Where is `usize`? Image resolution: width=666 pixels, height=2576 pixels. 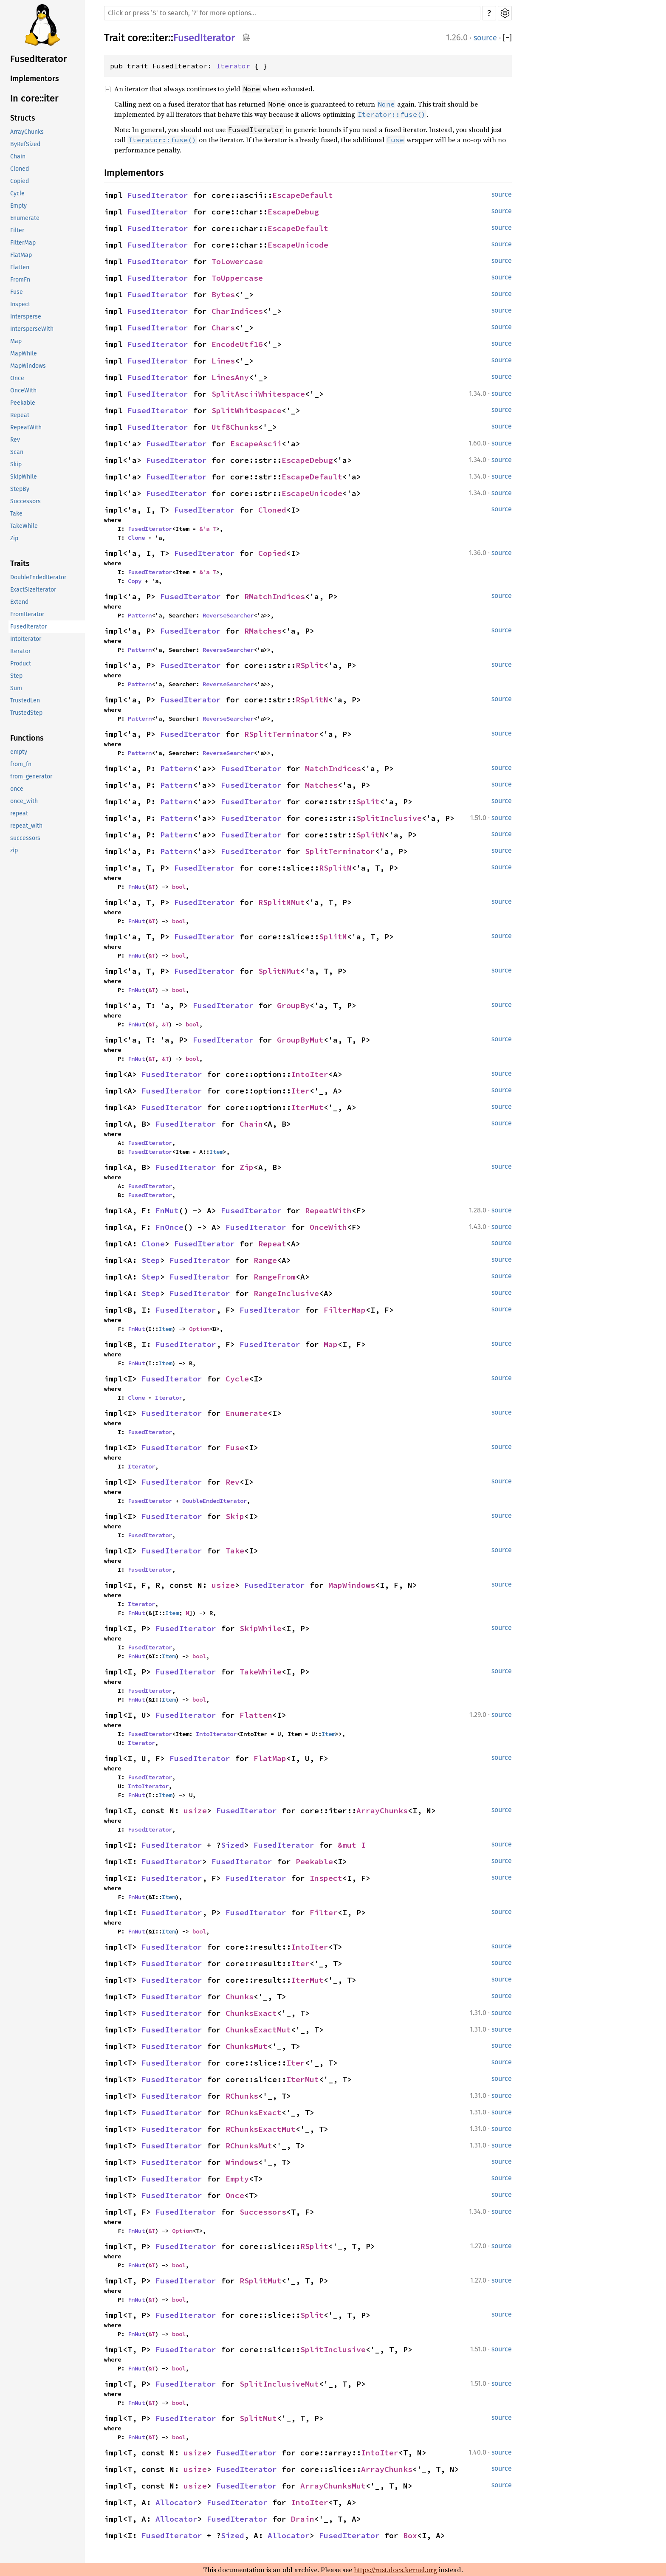 usize is located at coordinates (223, 1585).